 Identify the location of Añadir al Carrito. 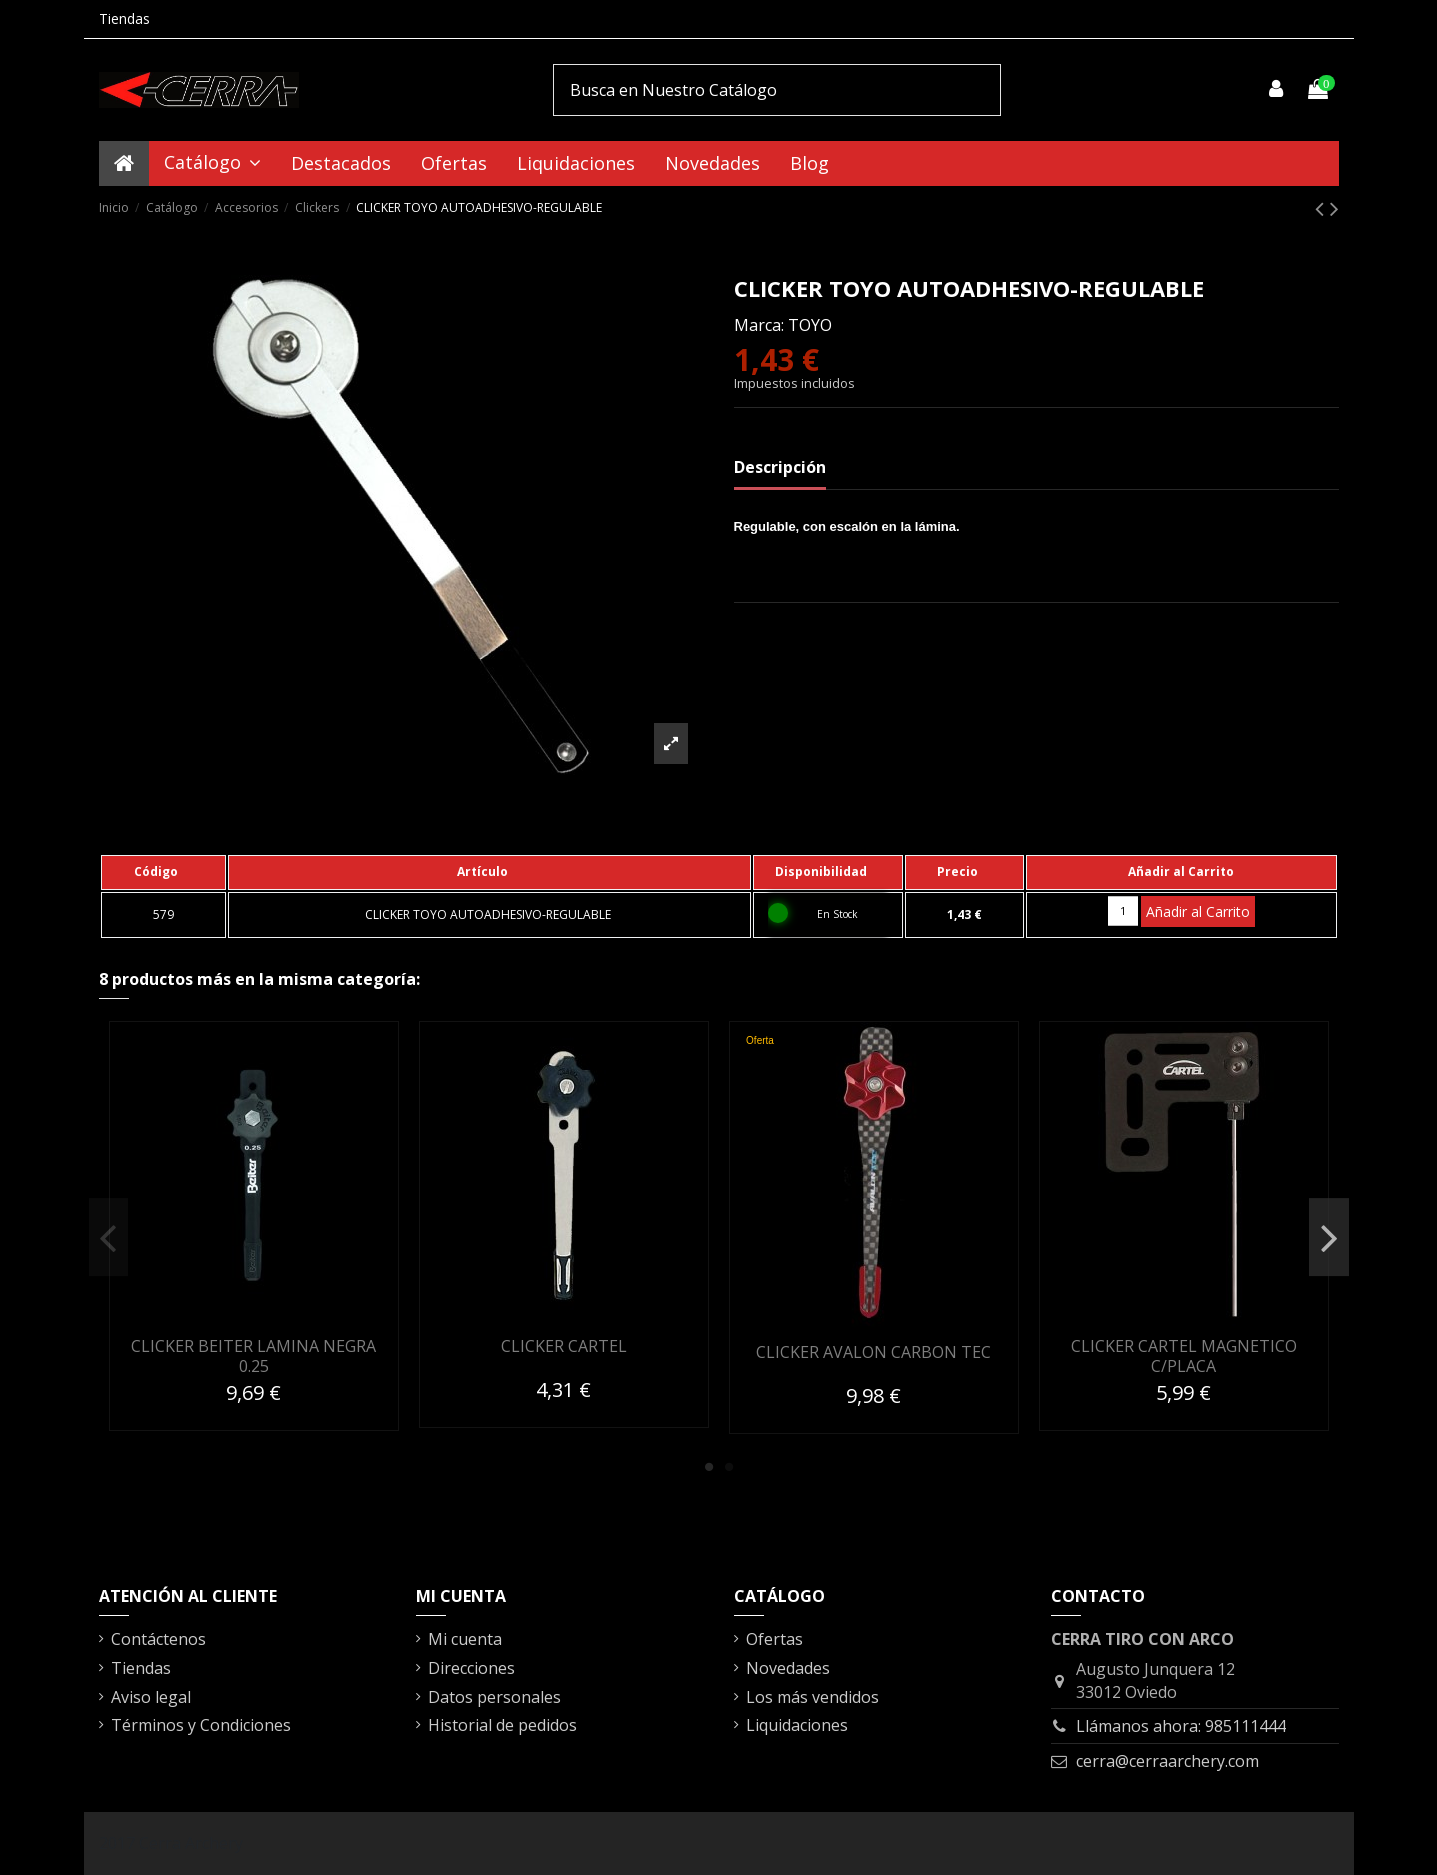
(1198, 911).